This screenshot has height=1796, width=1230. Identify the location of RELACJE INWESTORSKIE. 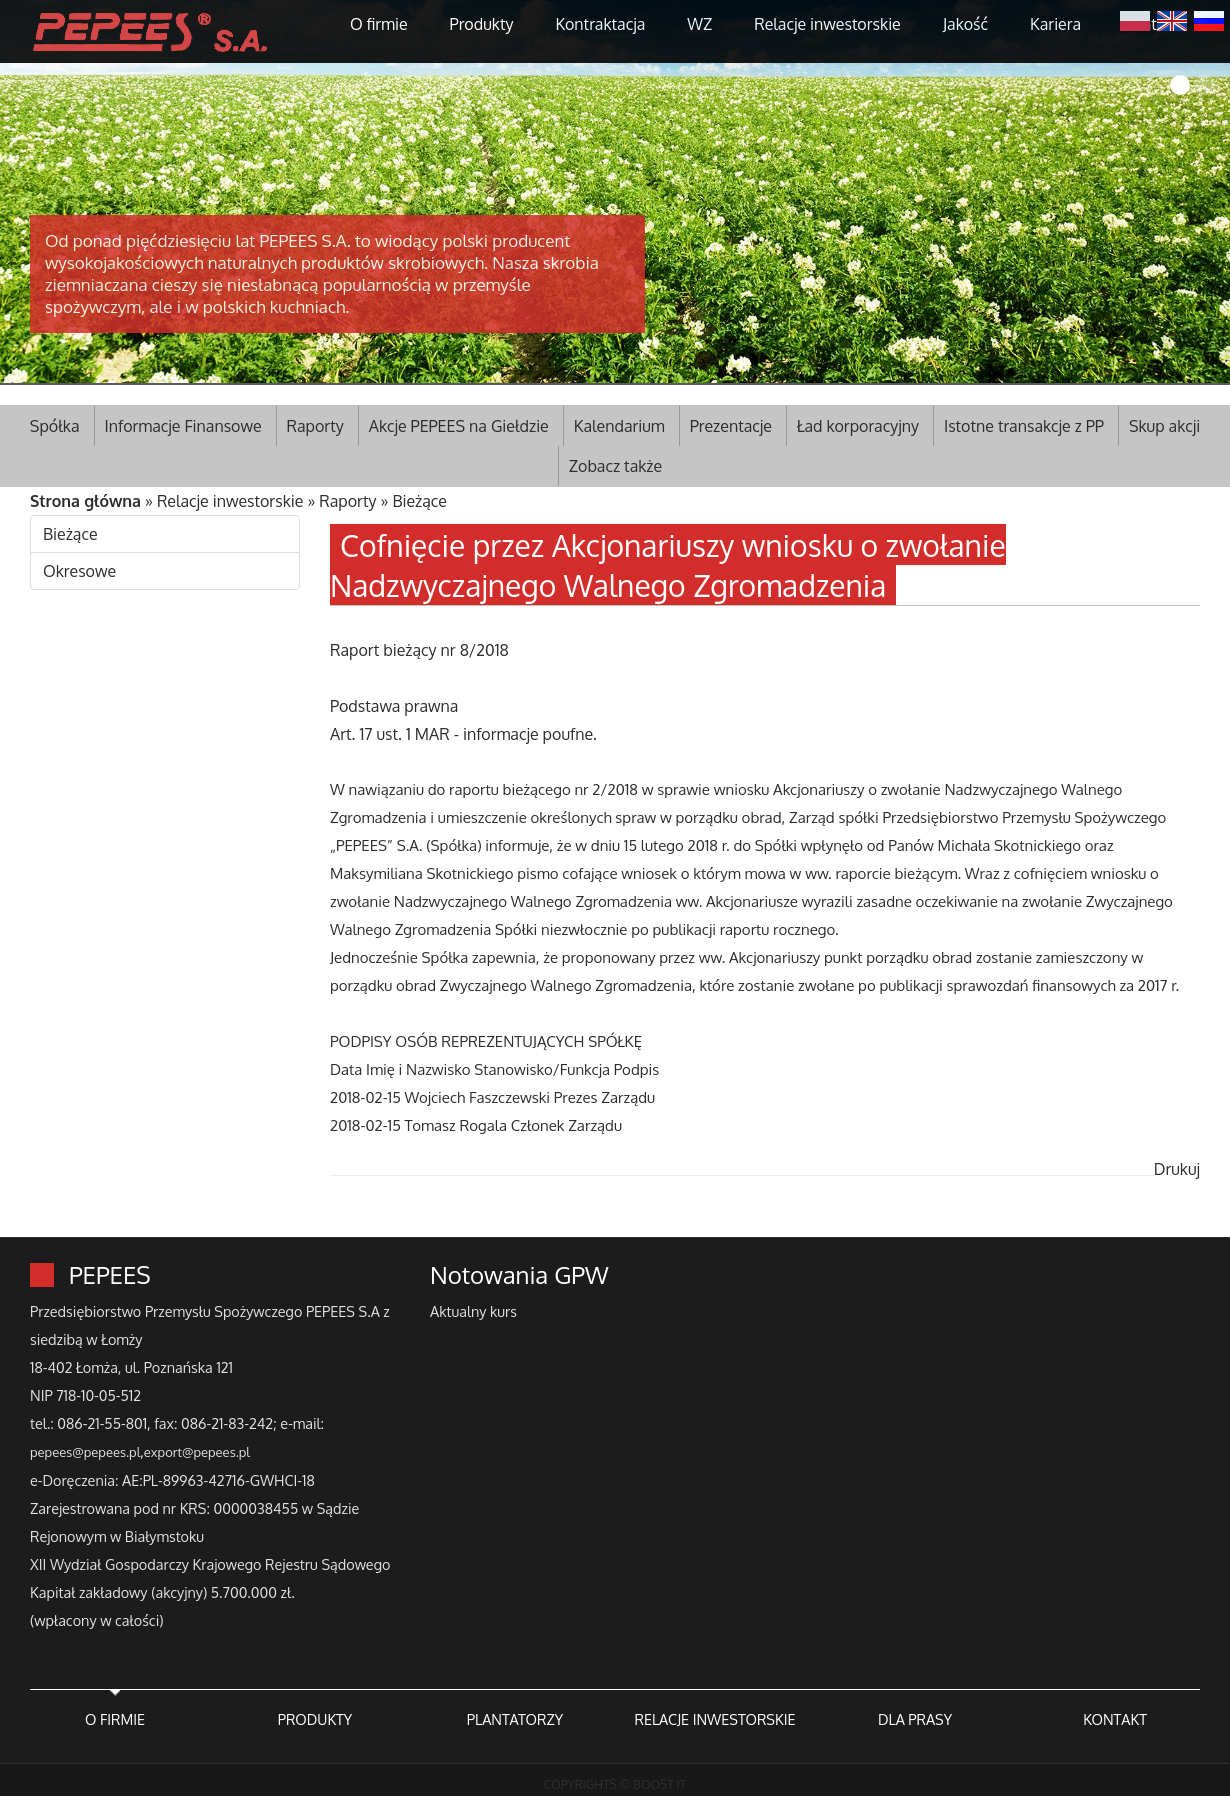
(714, 1719).